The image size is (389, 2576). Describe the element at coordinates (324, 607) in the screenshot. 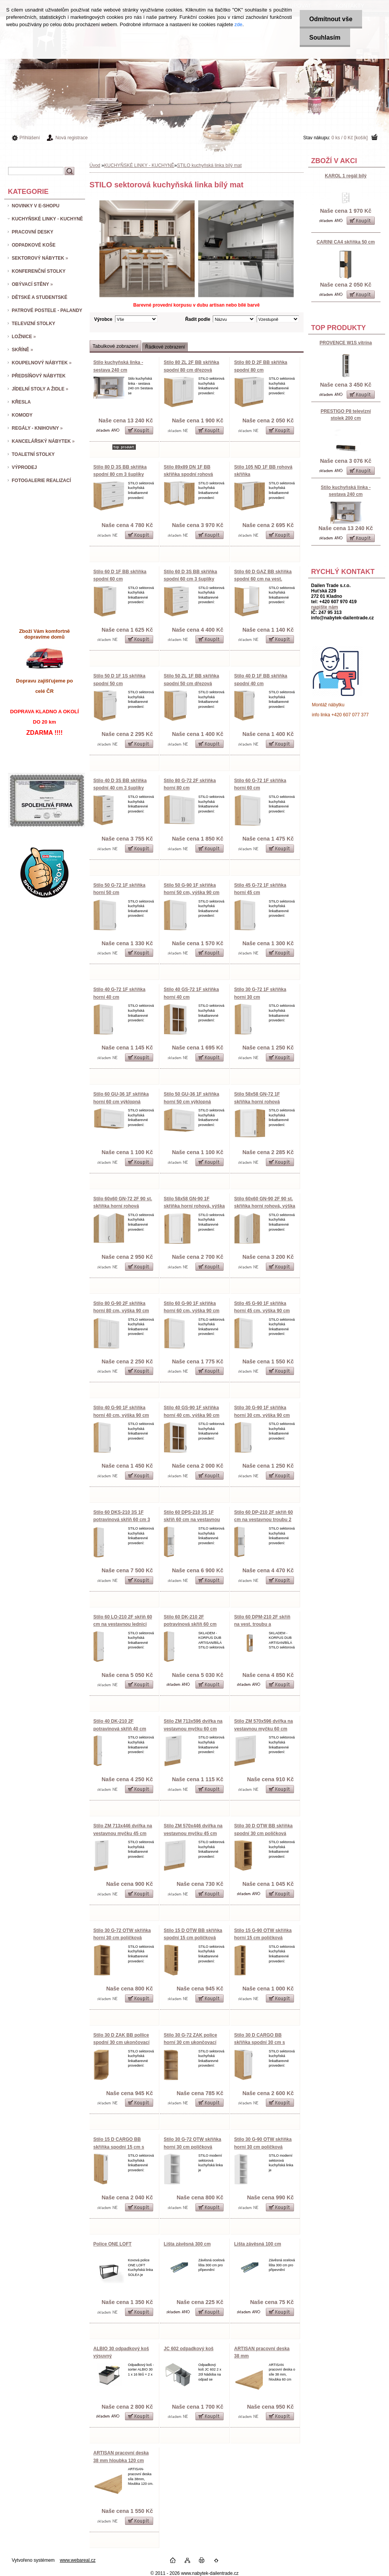

I see `napište nám` at that location.